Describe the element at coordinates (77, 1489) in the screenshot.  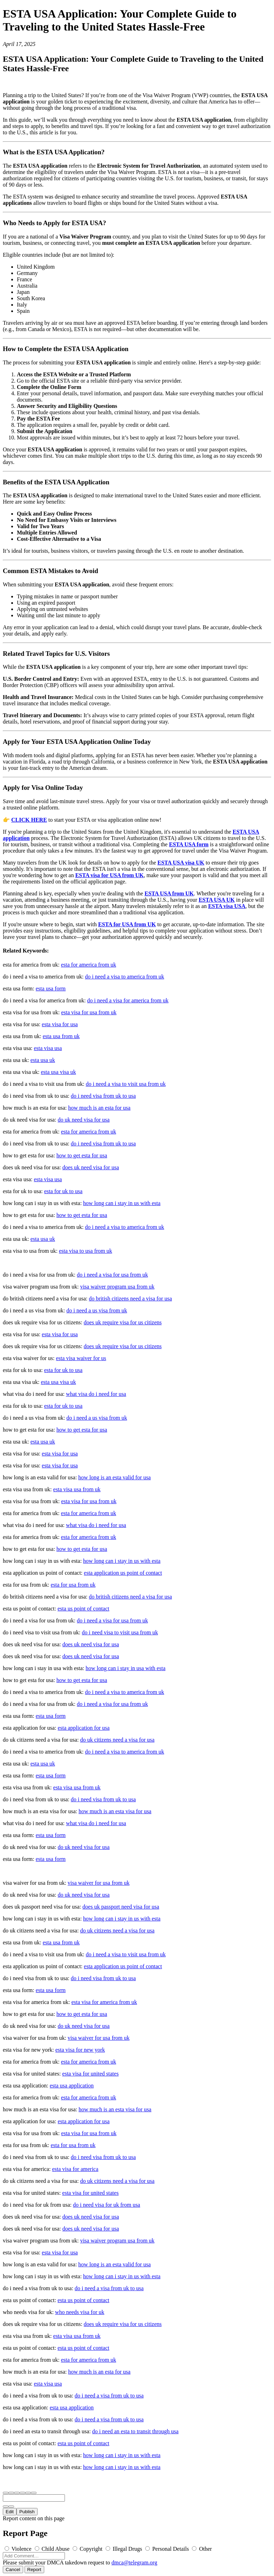
I see `esta visa usa from uk` at that location.